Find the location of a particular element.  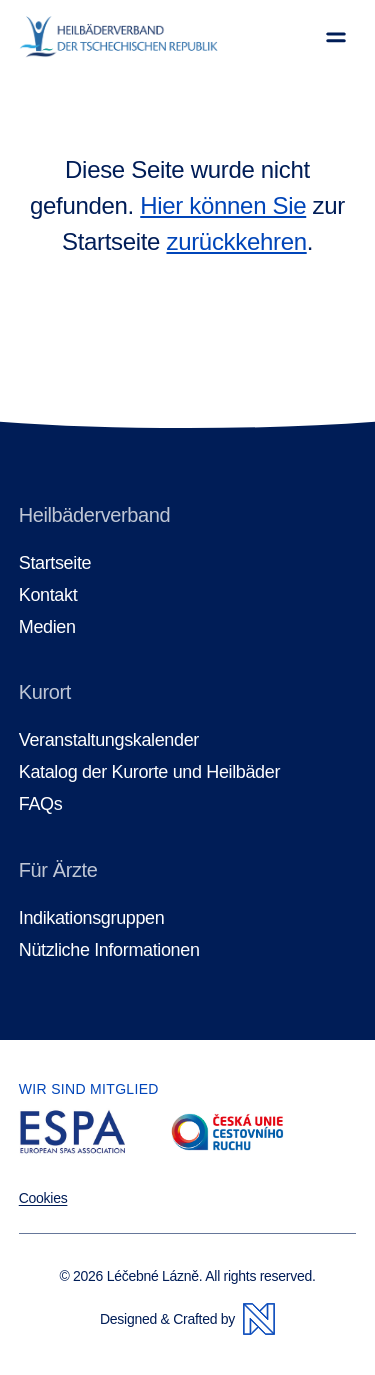

Designed & Crafted by is located at coordinates (187, 1319).